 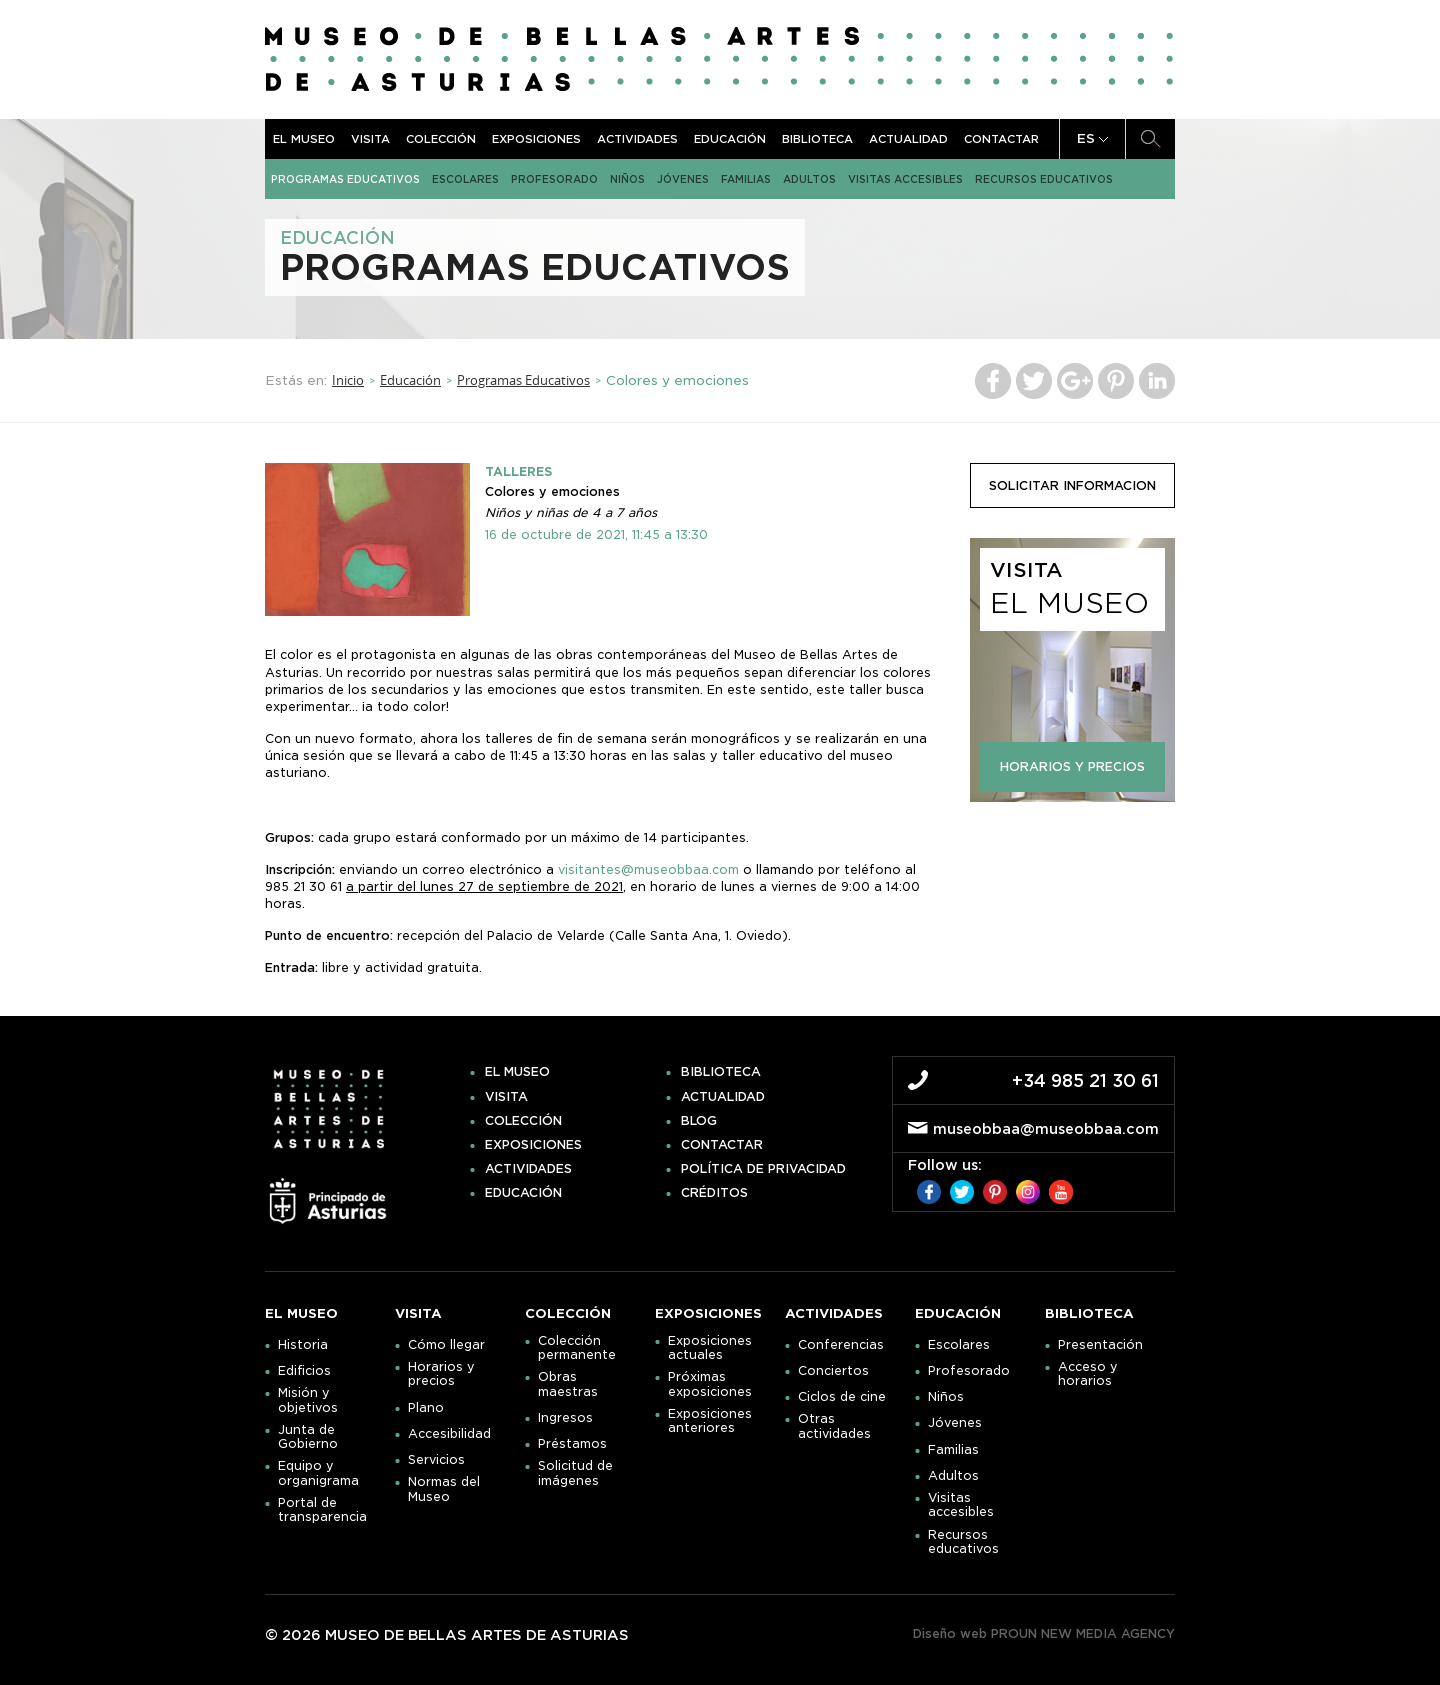 I want to click on Ingresos, so click(x=565, y=1418).